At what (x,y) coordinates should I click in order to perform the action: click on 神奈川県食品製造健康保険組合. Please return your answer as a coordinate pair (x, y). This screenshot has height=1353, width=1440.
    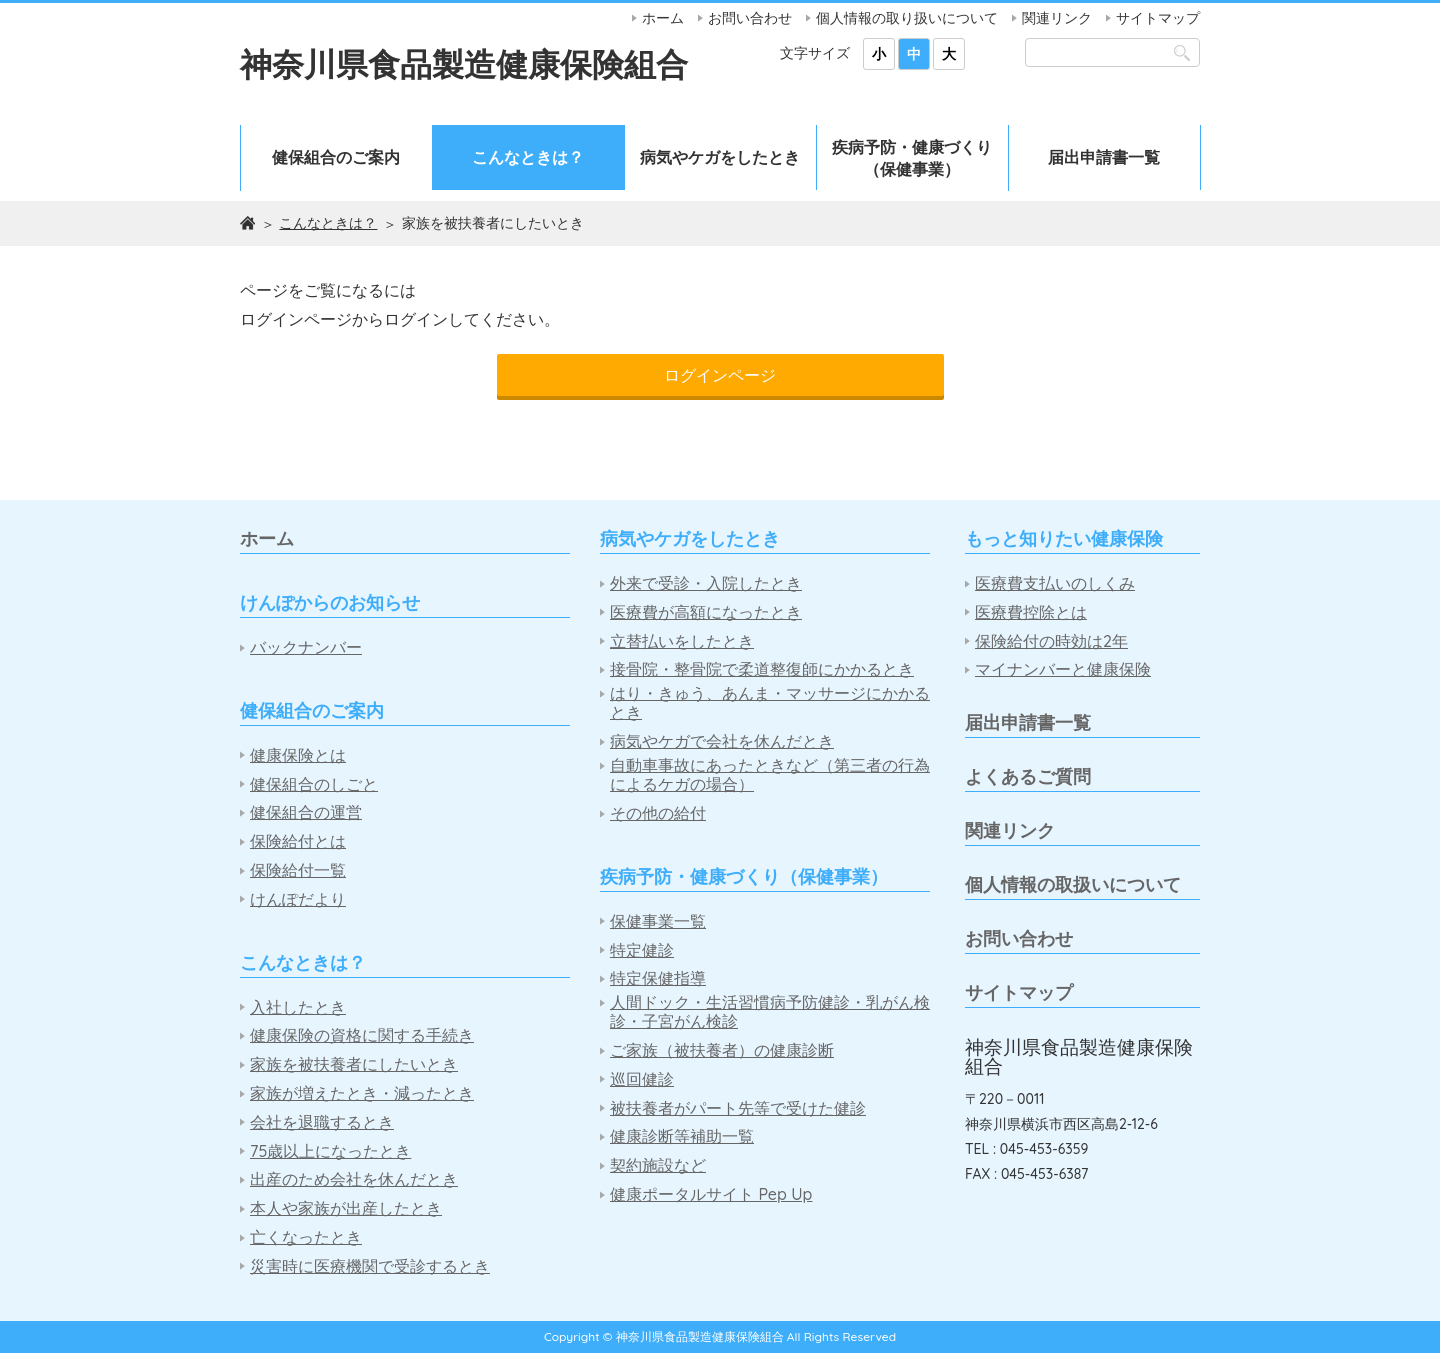
    Looking at the image, I should click on (464, 64).